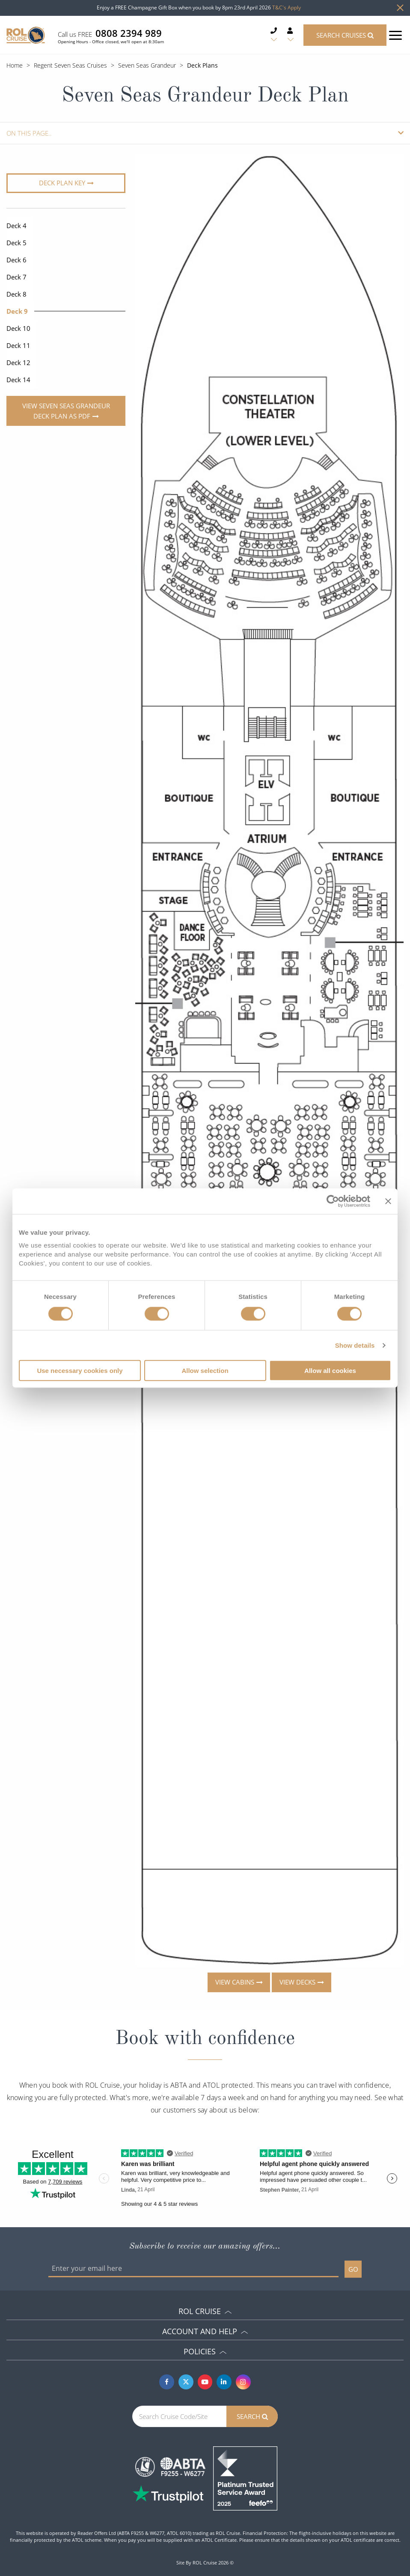 The height and width of the screenshot is (2576, 410). What do you see at coordinates (66, 410) in the screenshot?
I see `View Seven Seas Grandeur Deck Plan as PDF` at bounding box center [66, 410].